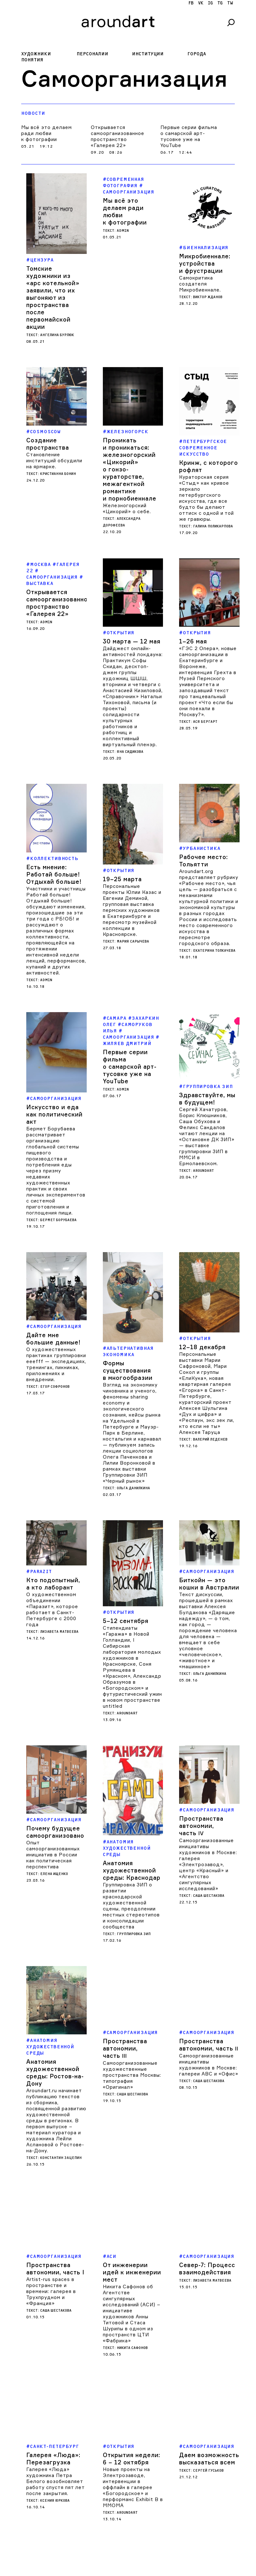  Describe the element at coordinates (33, 113) in the screenshot. I see `Новости` at that location.